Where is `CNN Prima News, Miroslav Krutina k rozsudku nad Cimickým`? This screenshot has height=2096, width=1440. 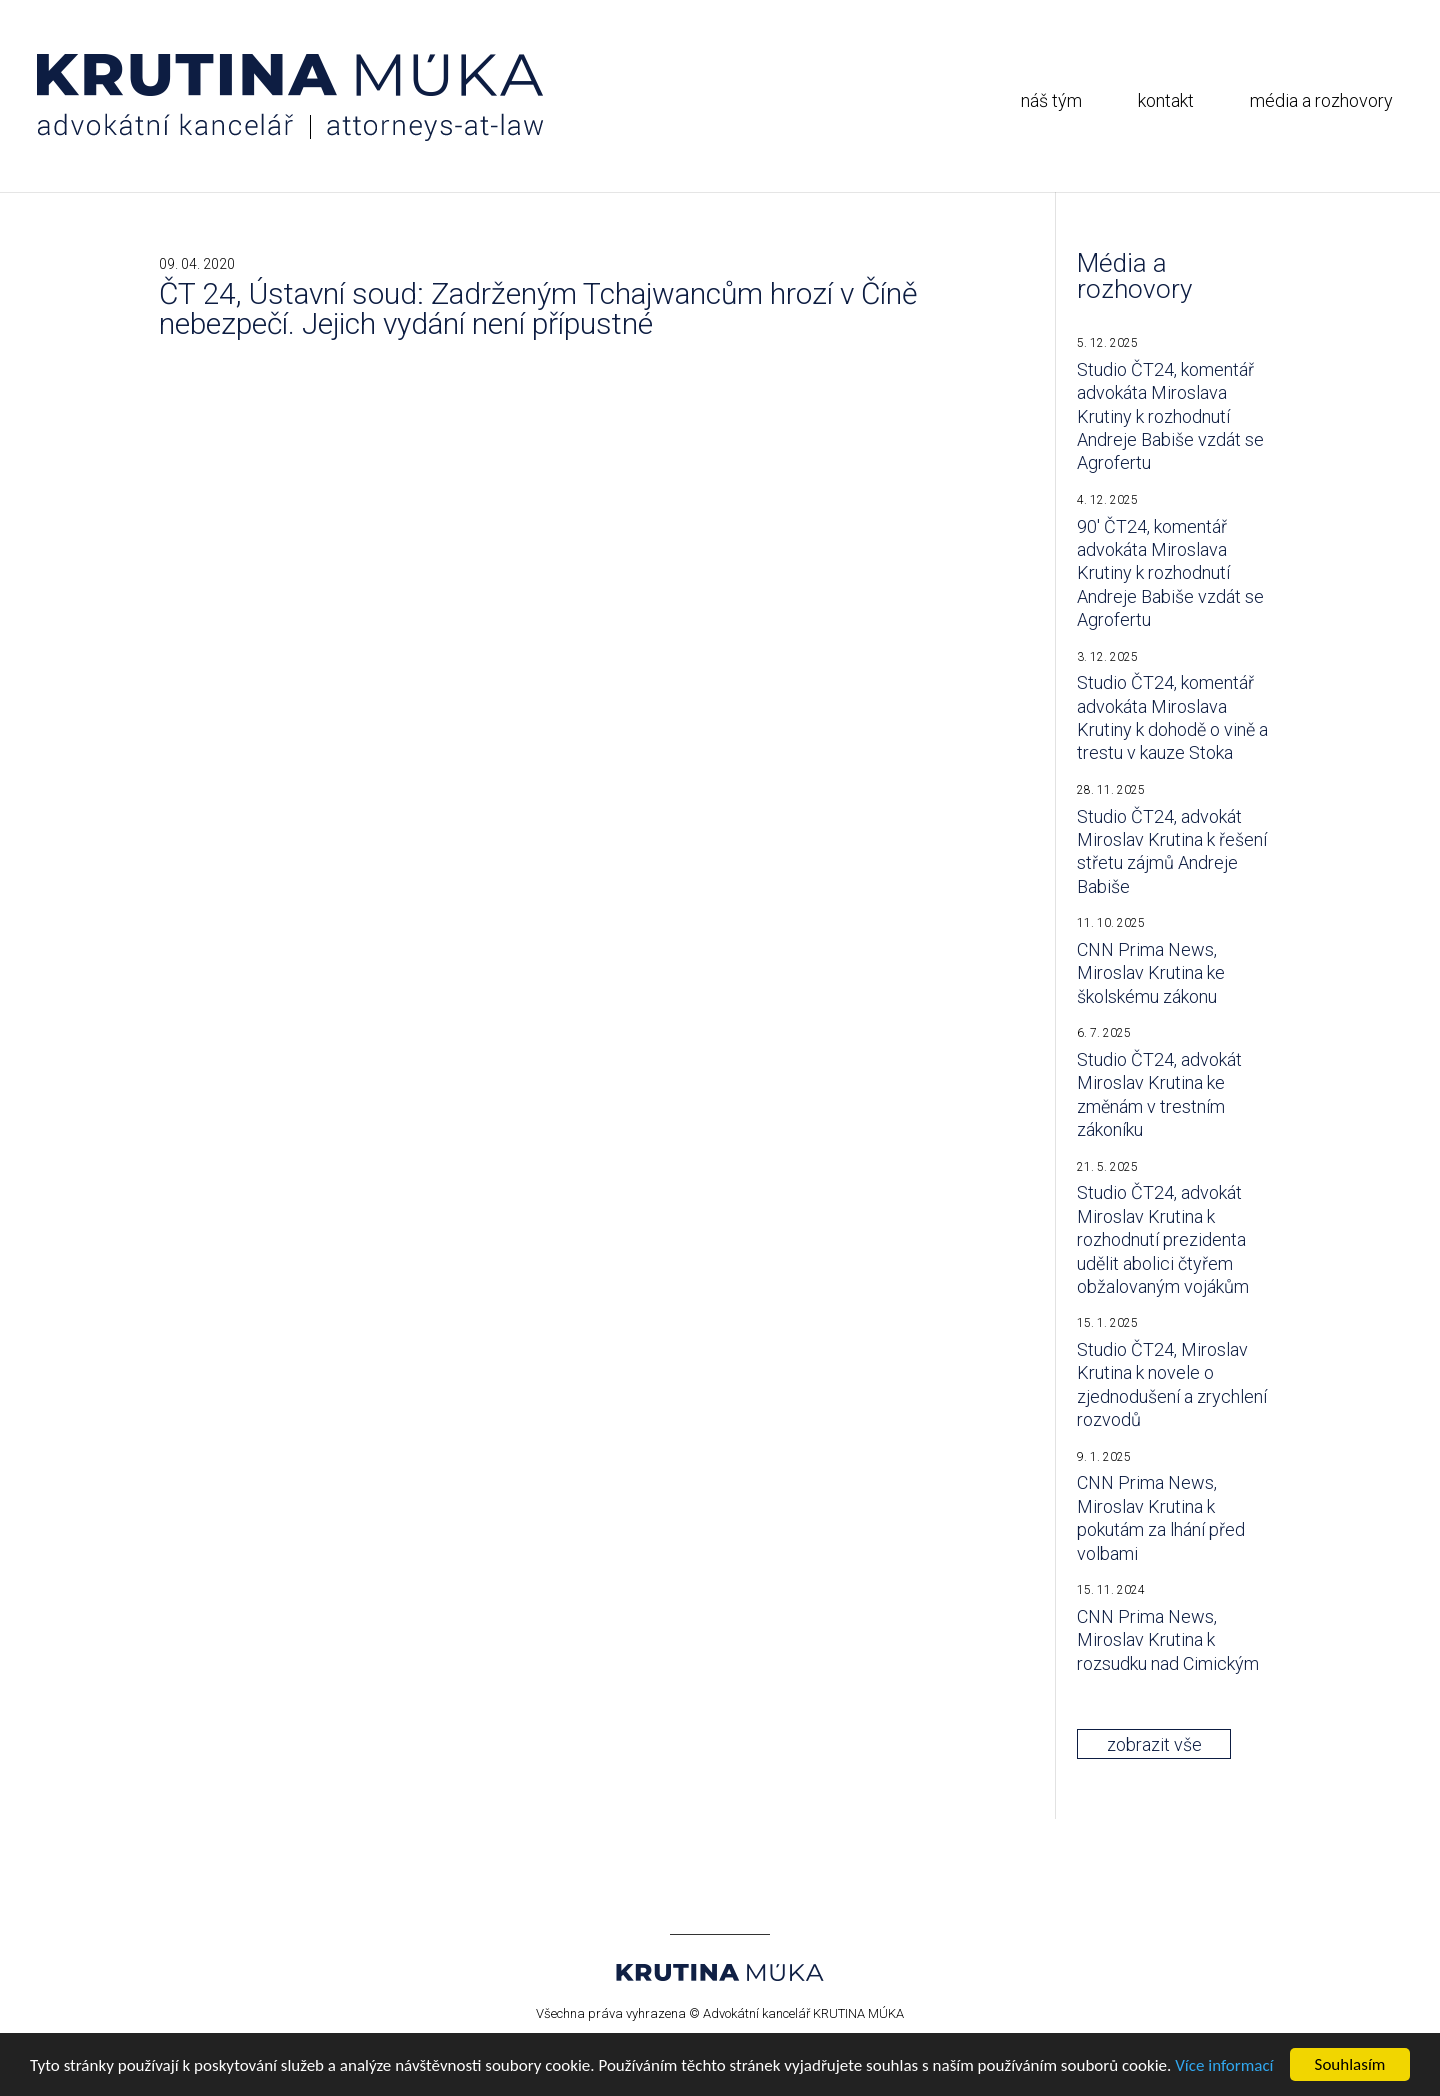
CNN Prima News, Miroslav Krutina k rozsudku nad Cimickým is located at coordinates (1168, 1640).